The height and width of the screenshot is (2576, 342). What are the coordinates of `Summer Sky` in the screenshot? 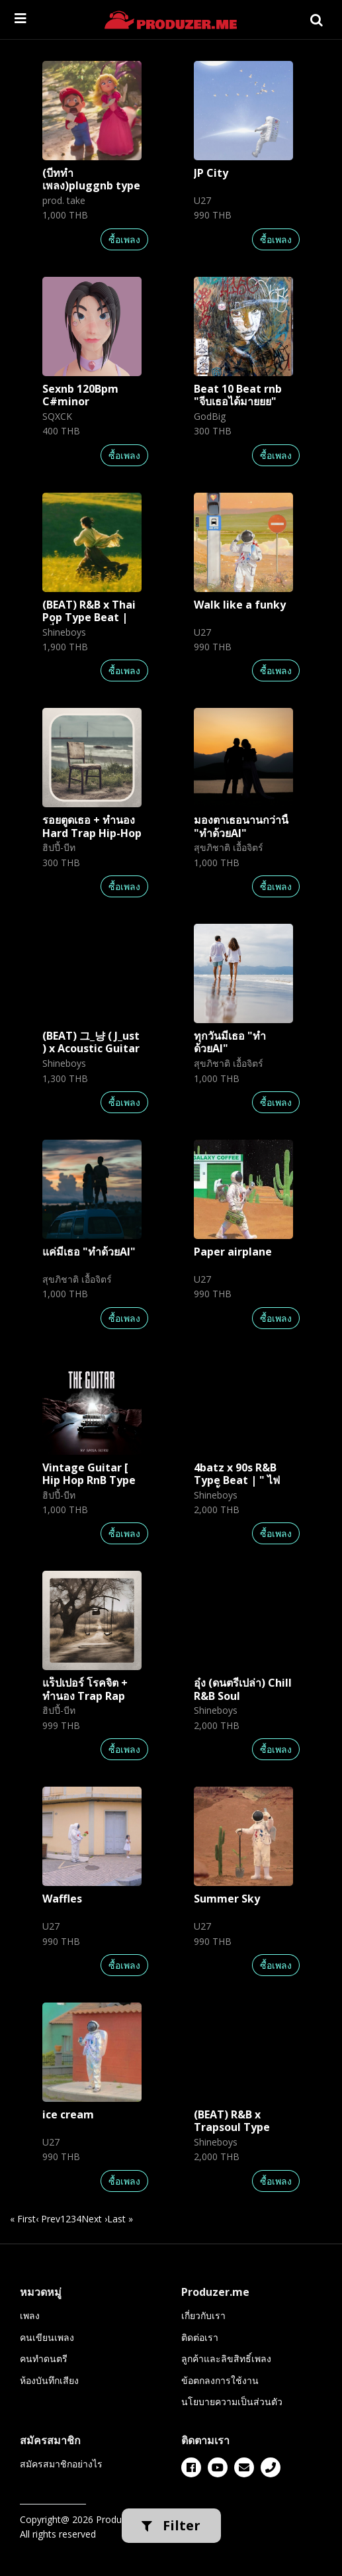 It's located at (227, 1898).